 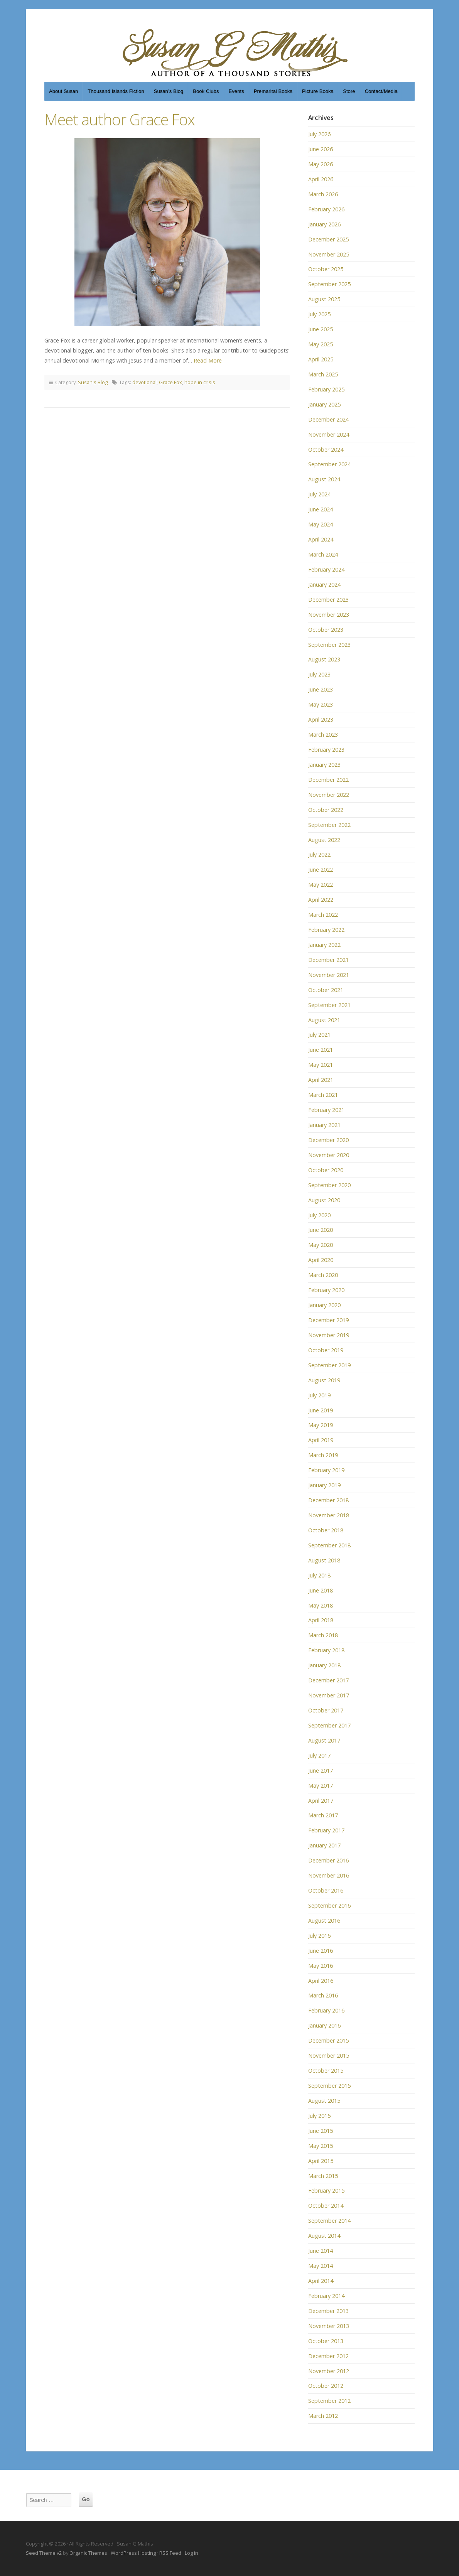 What do you see at coordinates (328, 1515) in the screenshot?
I see `November 2018` at bounding box center [328, 1515].